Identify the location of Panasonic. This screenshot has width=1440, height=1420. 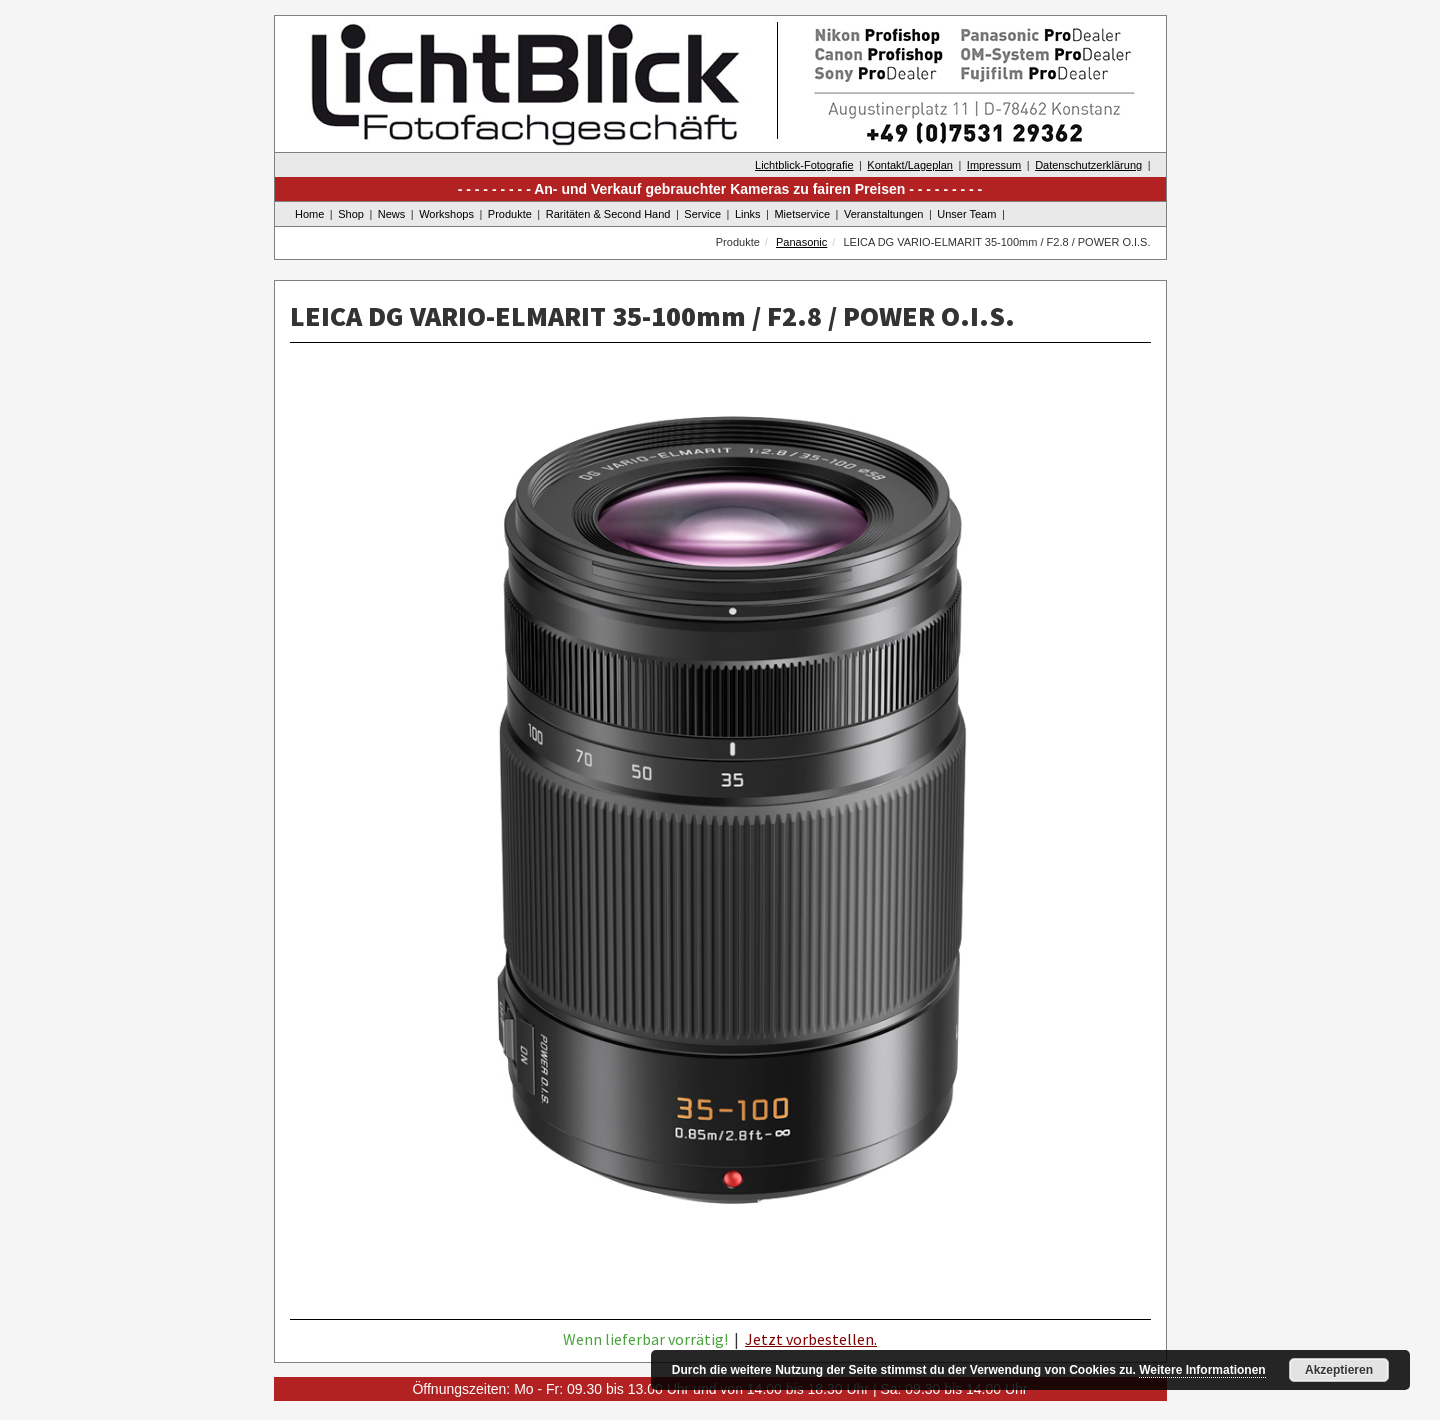
(801, 242).